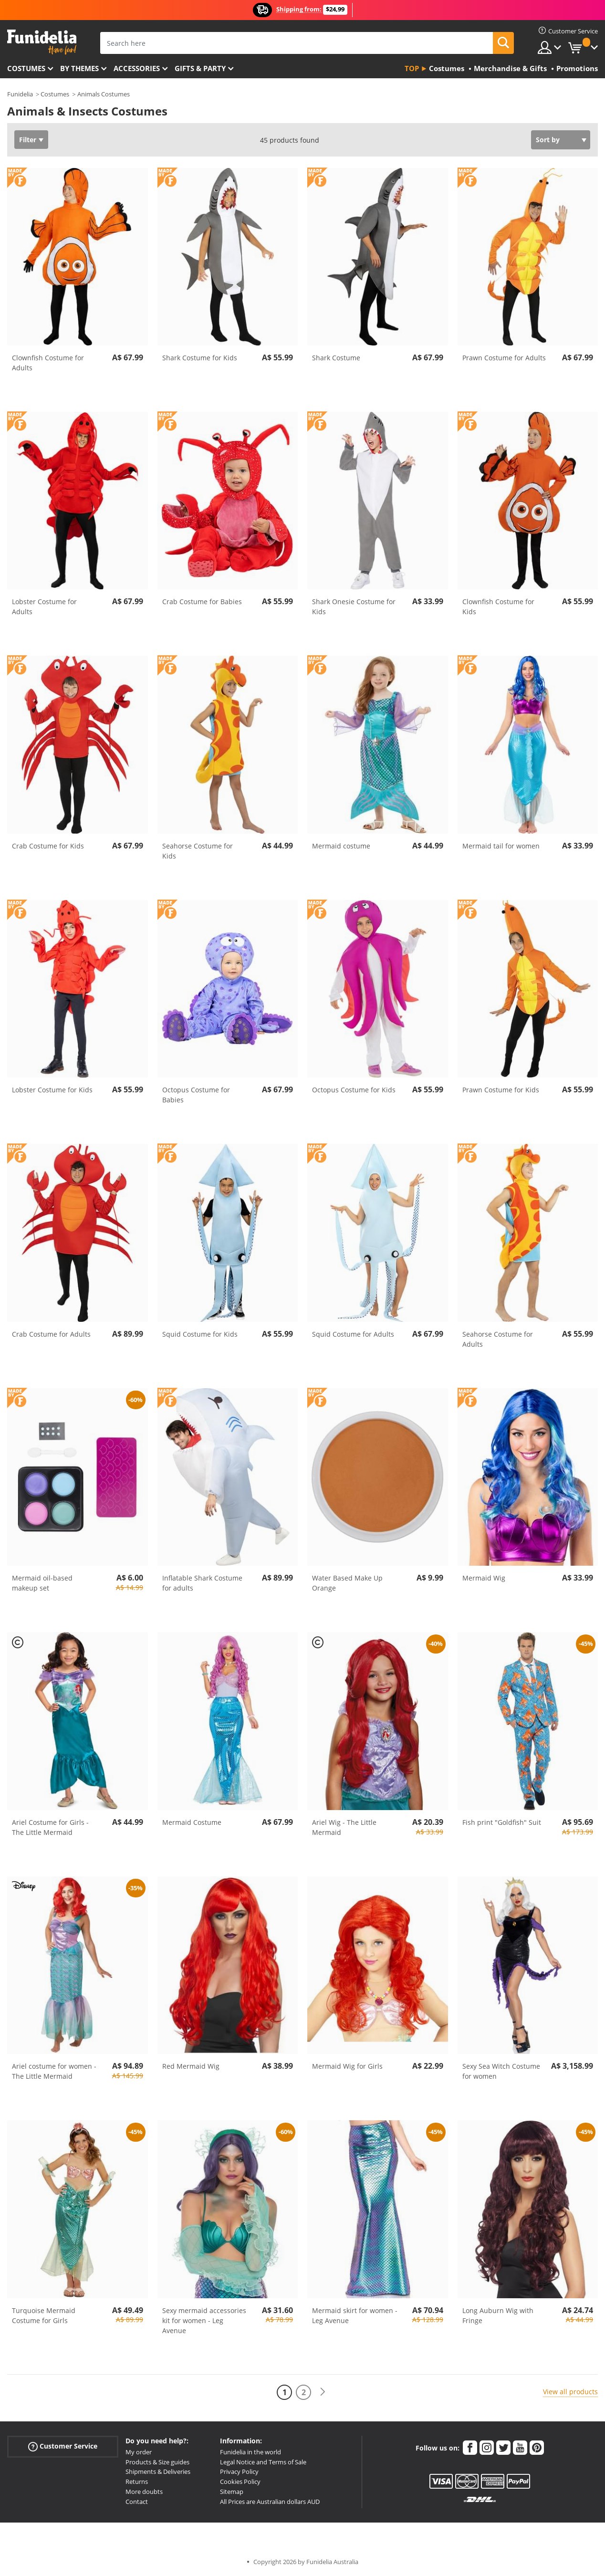 The image size is (605, 2576). I want to click on Mermaid Wig, so click(483, 1577).